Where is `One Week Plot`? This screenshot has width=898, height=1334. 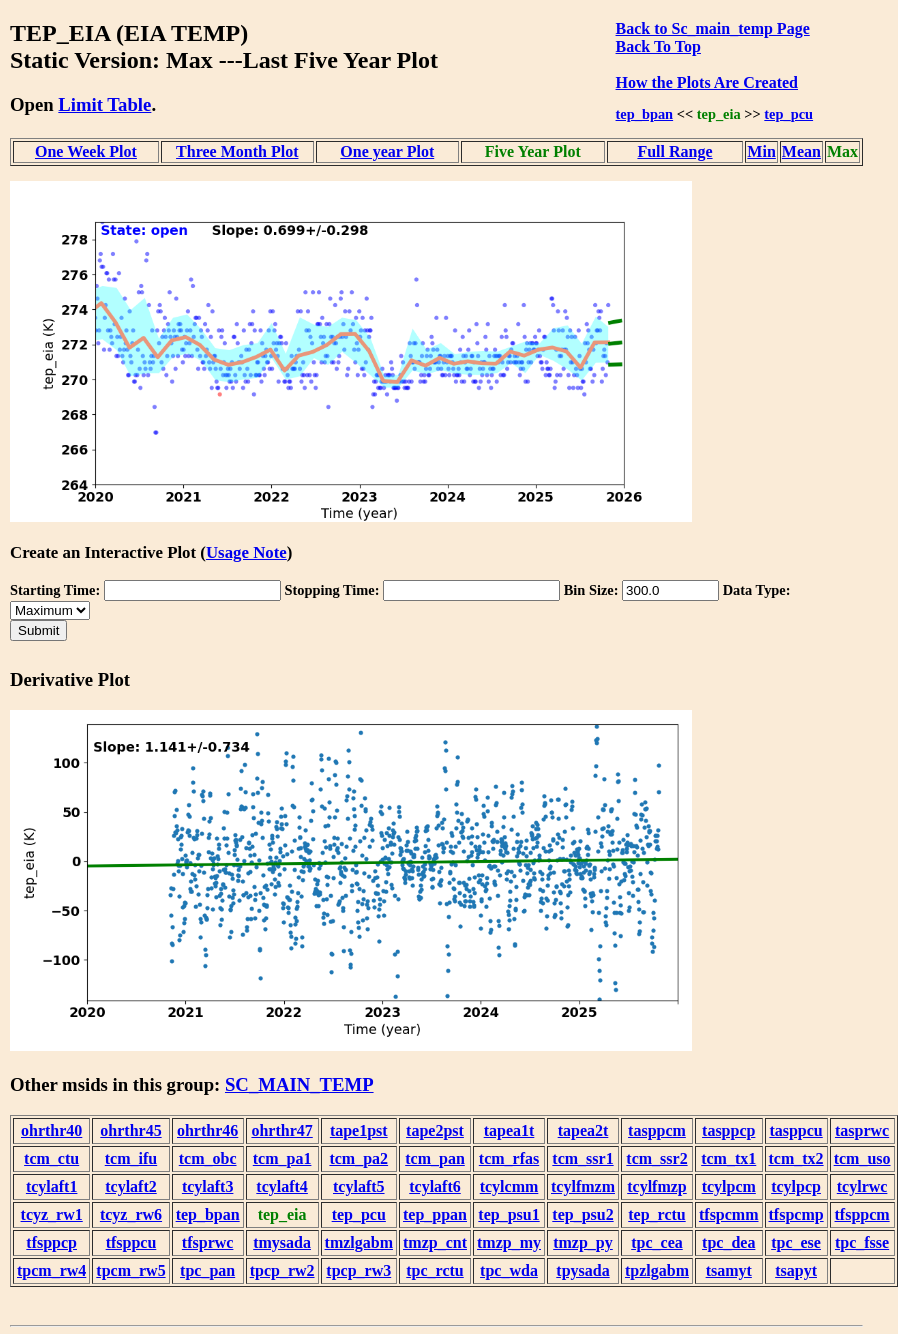
One Week Plot is located at coordinates (86, 151).